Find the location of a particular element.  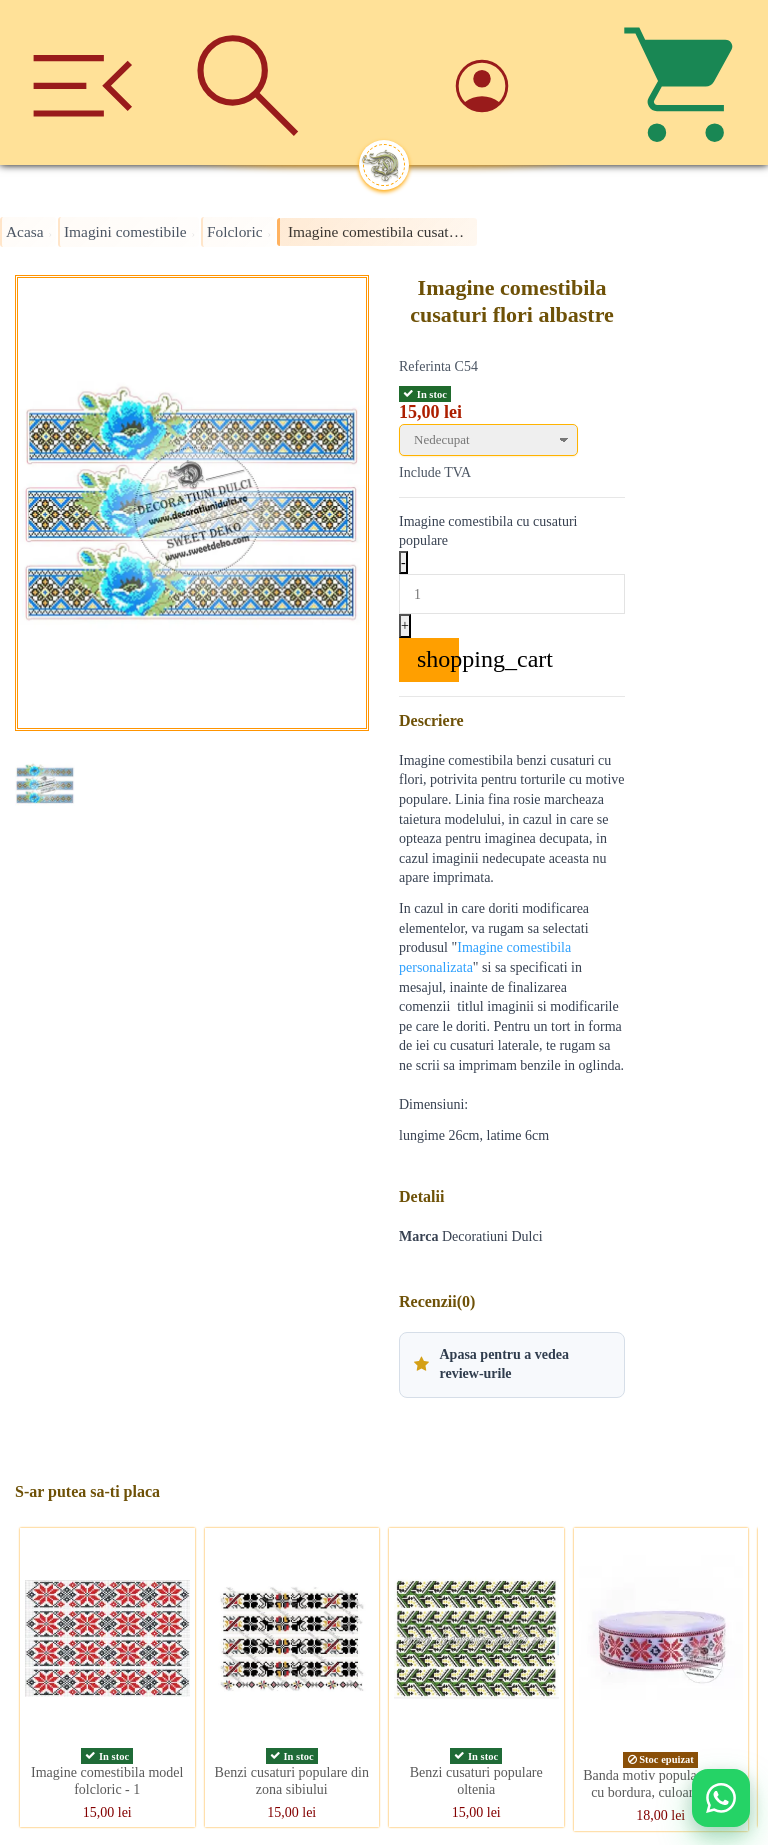

[Meniu] is located at coordinates (82, 82).